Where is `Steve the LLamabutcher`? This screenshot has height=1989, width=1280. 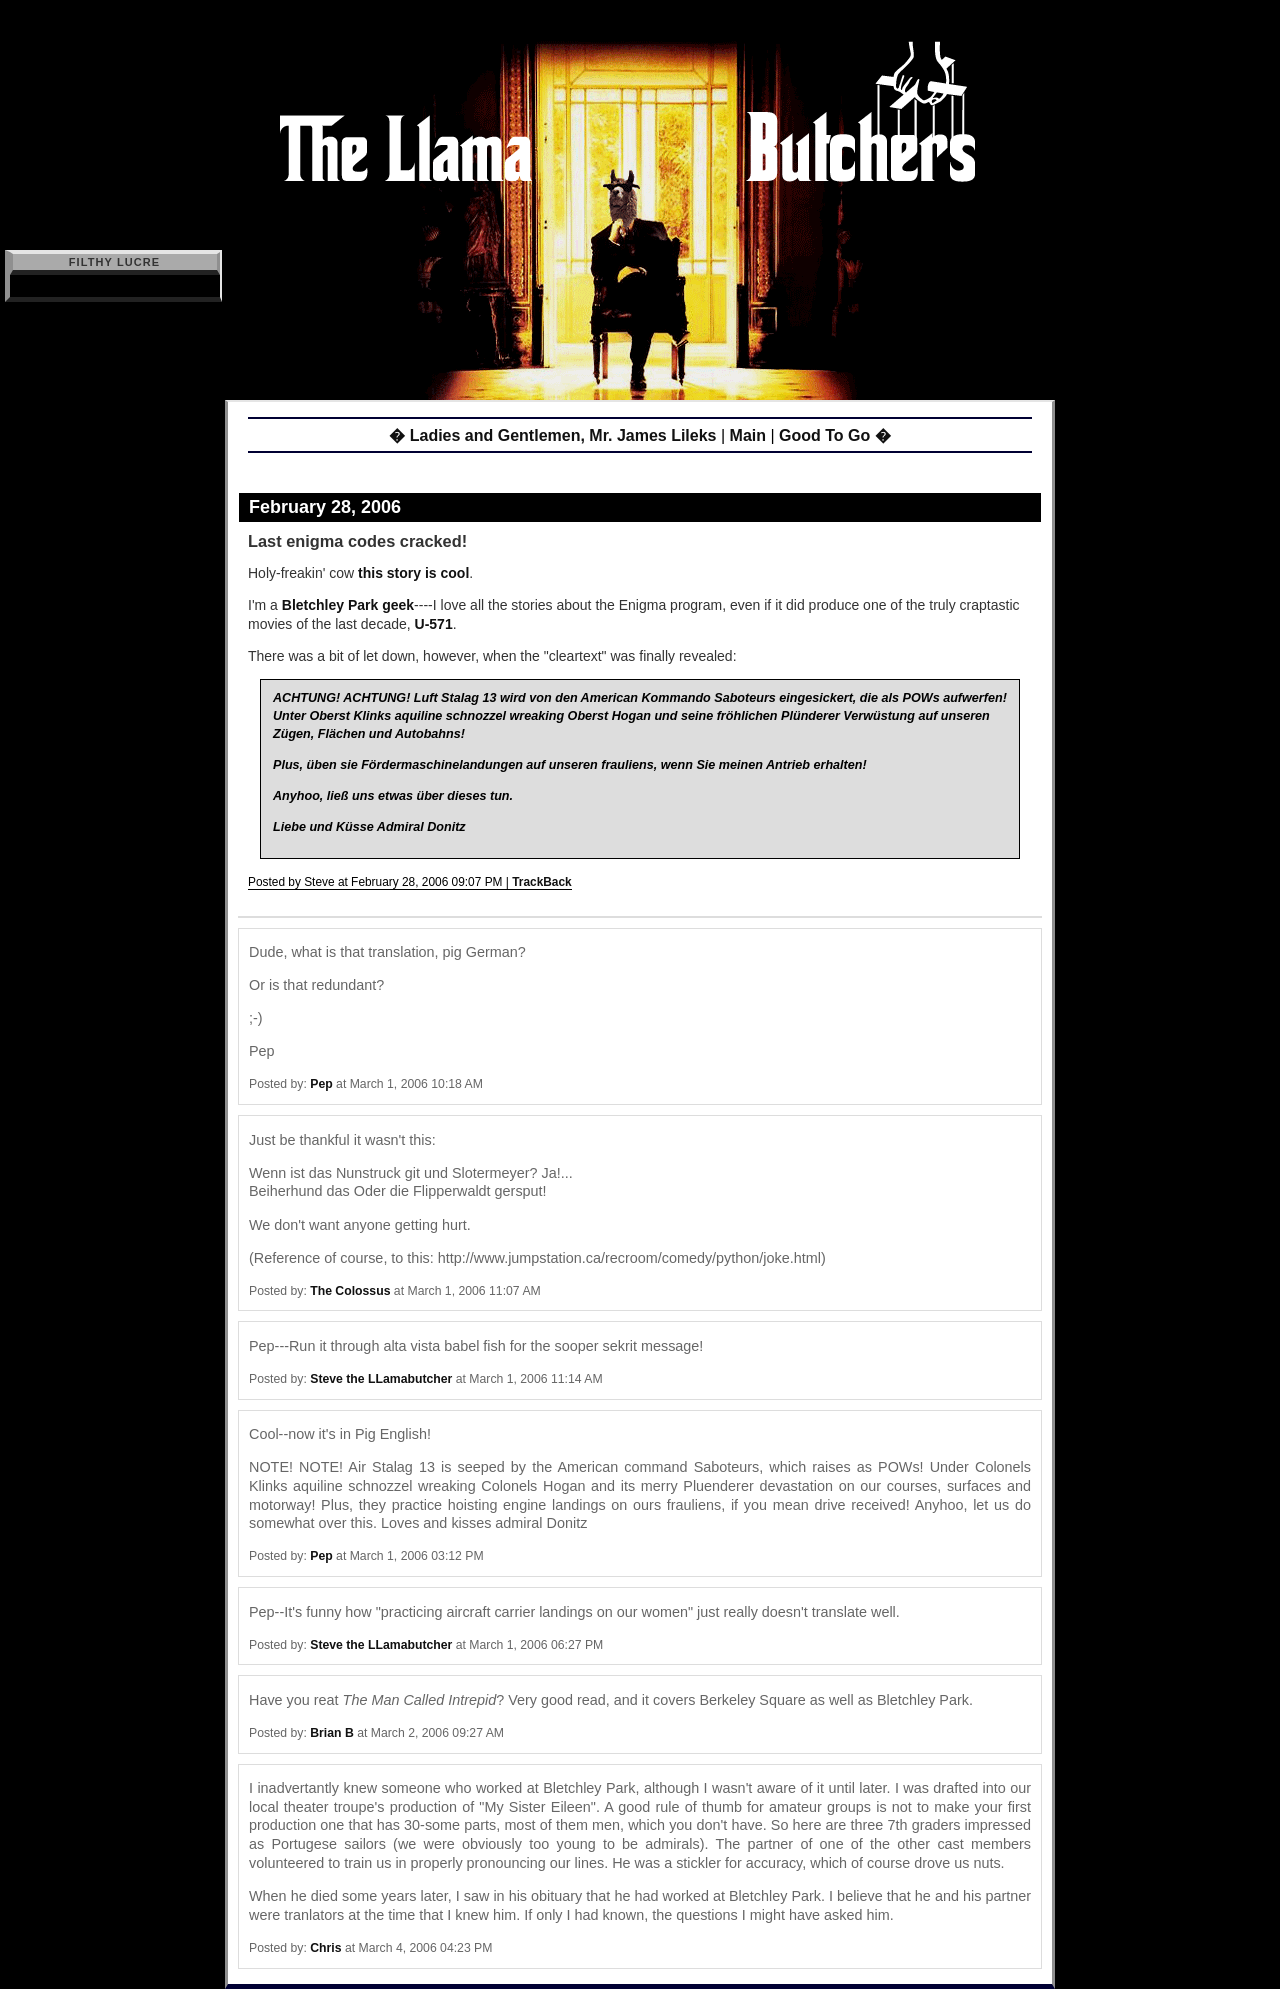
Steve the LLamabutcher is located at coordinates (381, 1379).